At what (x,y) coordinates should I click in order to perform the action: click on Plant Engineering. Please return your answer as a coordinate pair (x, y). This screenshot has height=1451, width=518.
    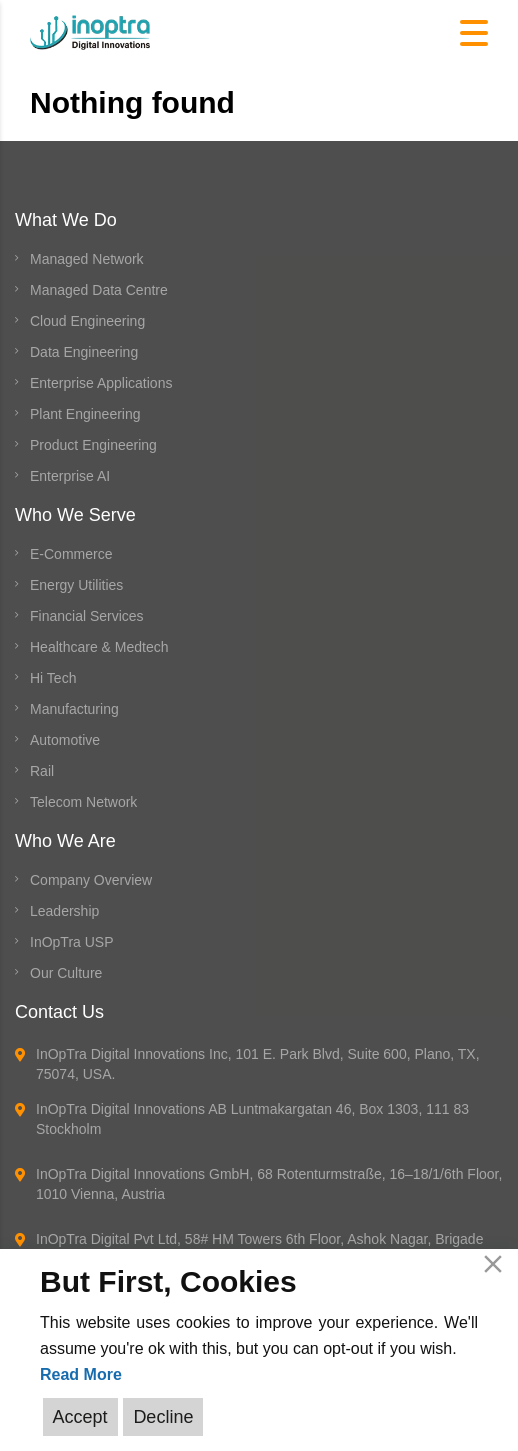
    Looking at the image, I should click on (85, 414).